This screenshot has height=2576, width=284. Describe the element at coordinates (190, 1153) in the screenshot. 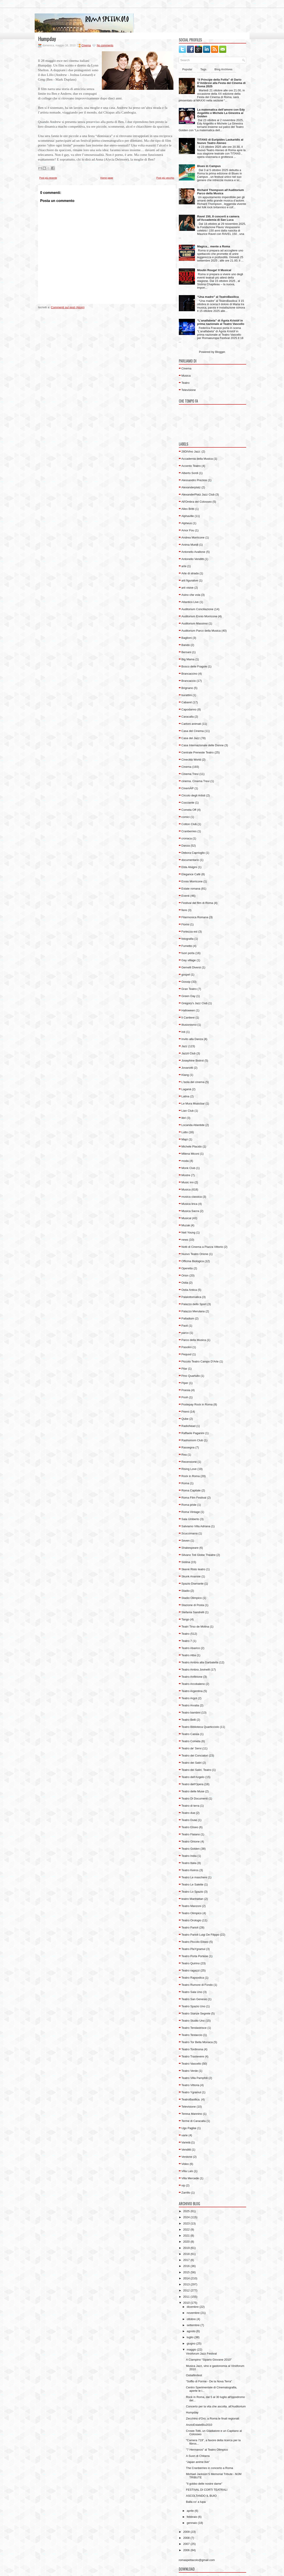

I see `Milena Miconi` at that location.